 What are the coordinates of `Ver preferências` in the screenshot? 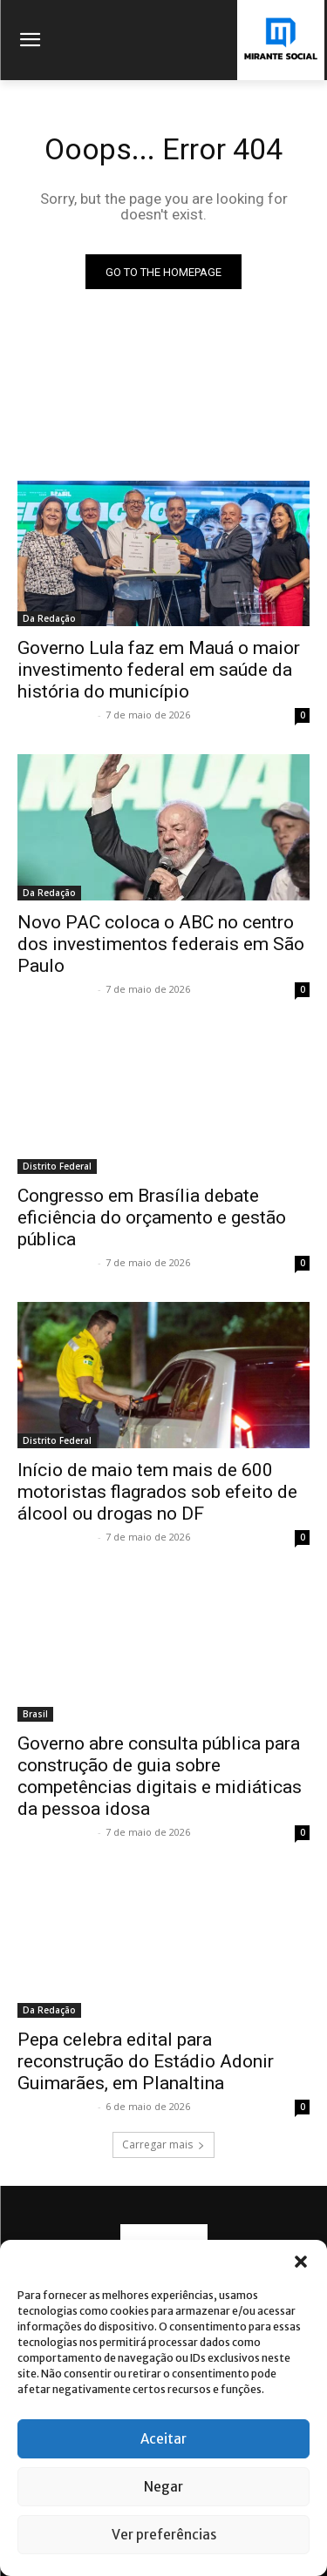 It's located at (164, 2534).